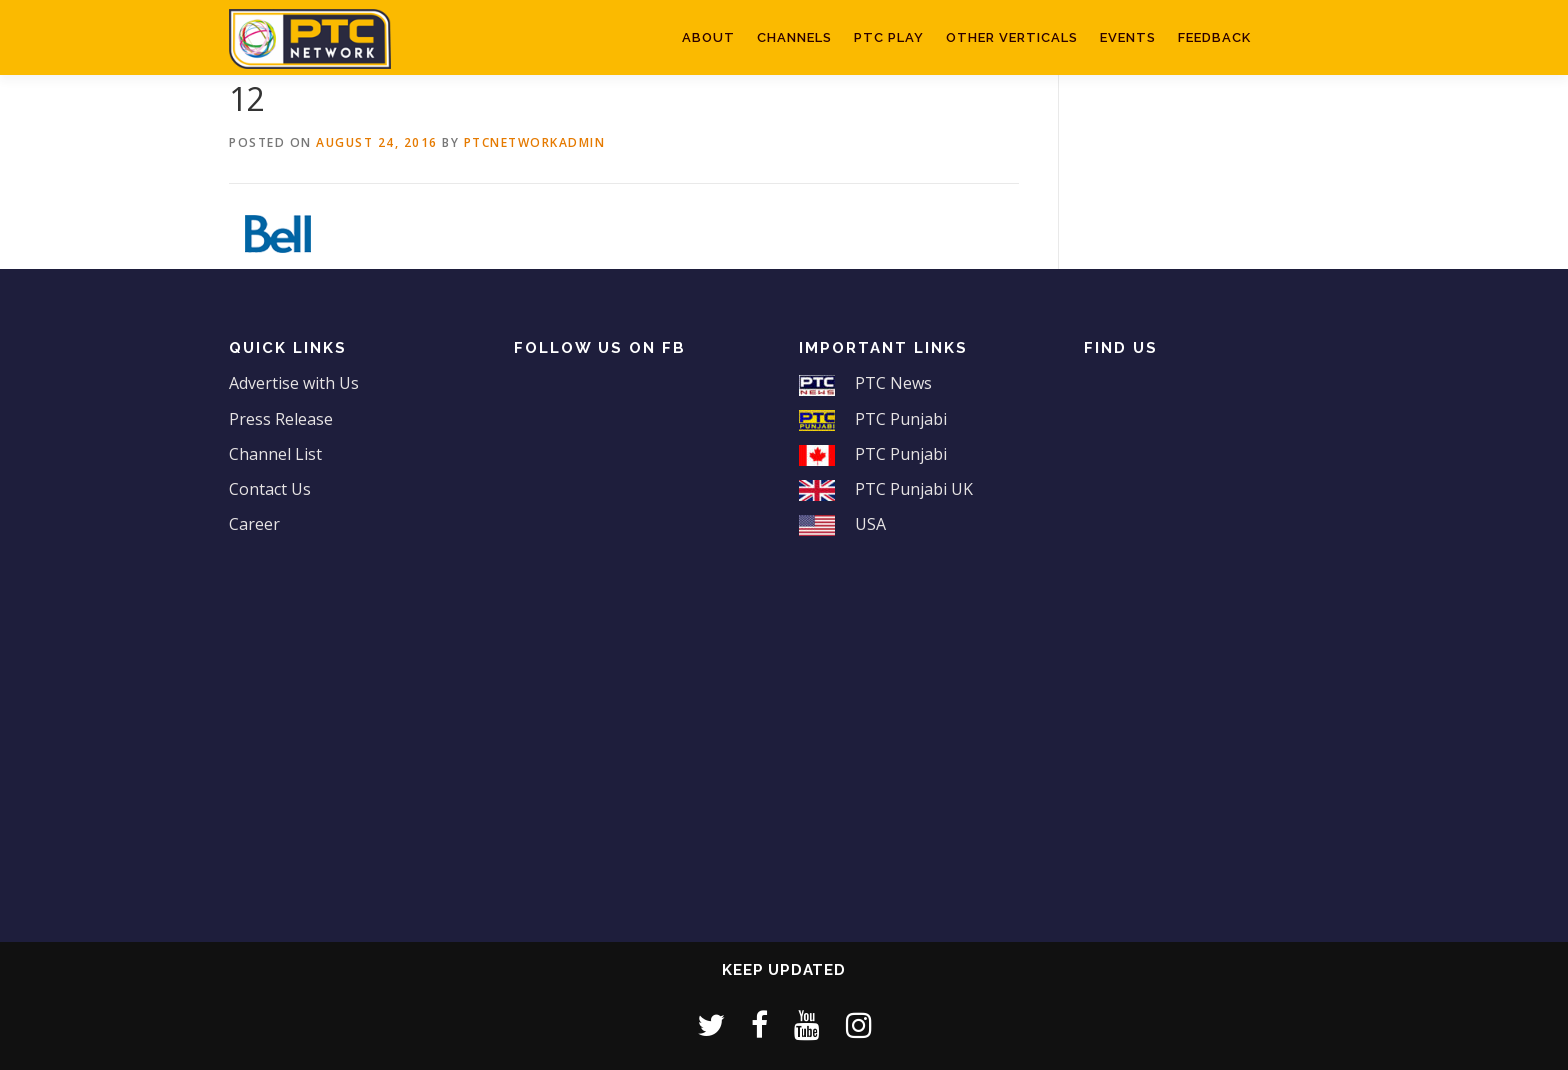 This screenshot has height=1070, width=1568. I want to click on Events, so click(1128, 37).